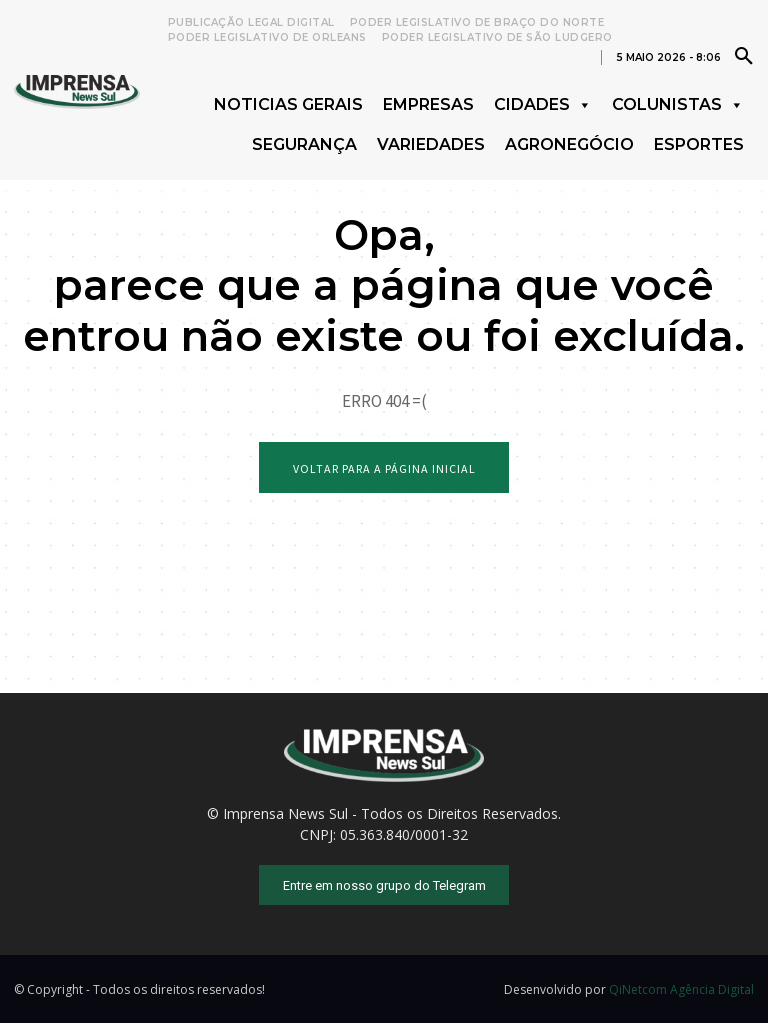 The width and height of the screenshot is (768, 1024). What do you see at coordinates (304, 144) in the screenshot?
I see `Segurança` at bounding box center [304, 144].